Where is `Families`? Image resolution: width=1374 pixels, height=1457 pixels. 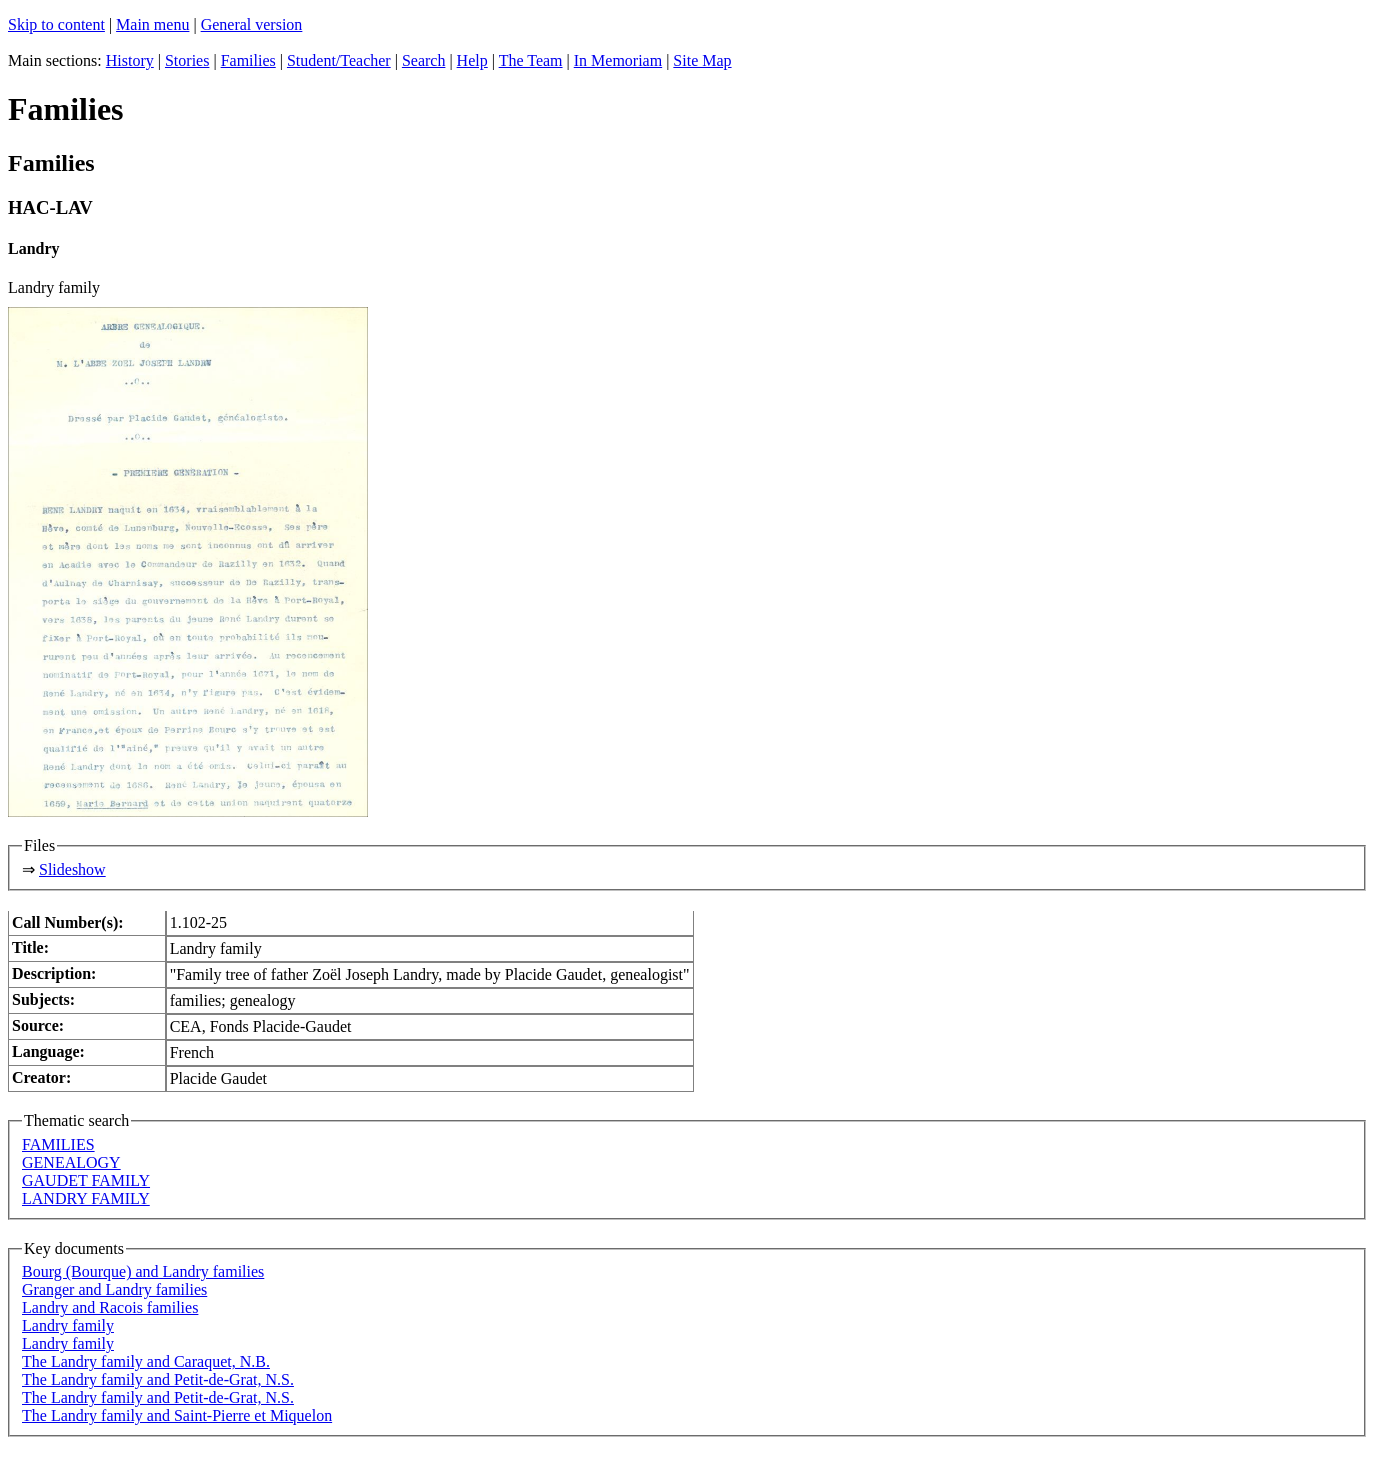 Families is located at coordinates (248, 60).